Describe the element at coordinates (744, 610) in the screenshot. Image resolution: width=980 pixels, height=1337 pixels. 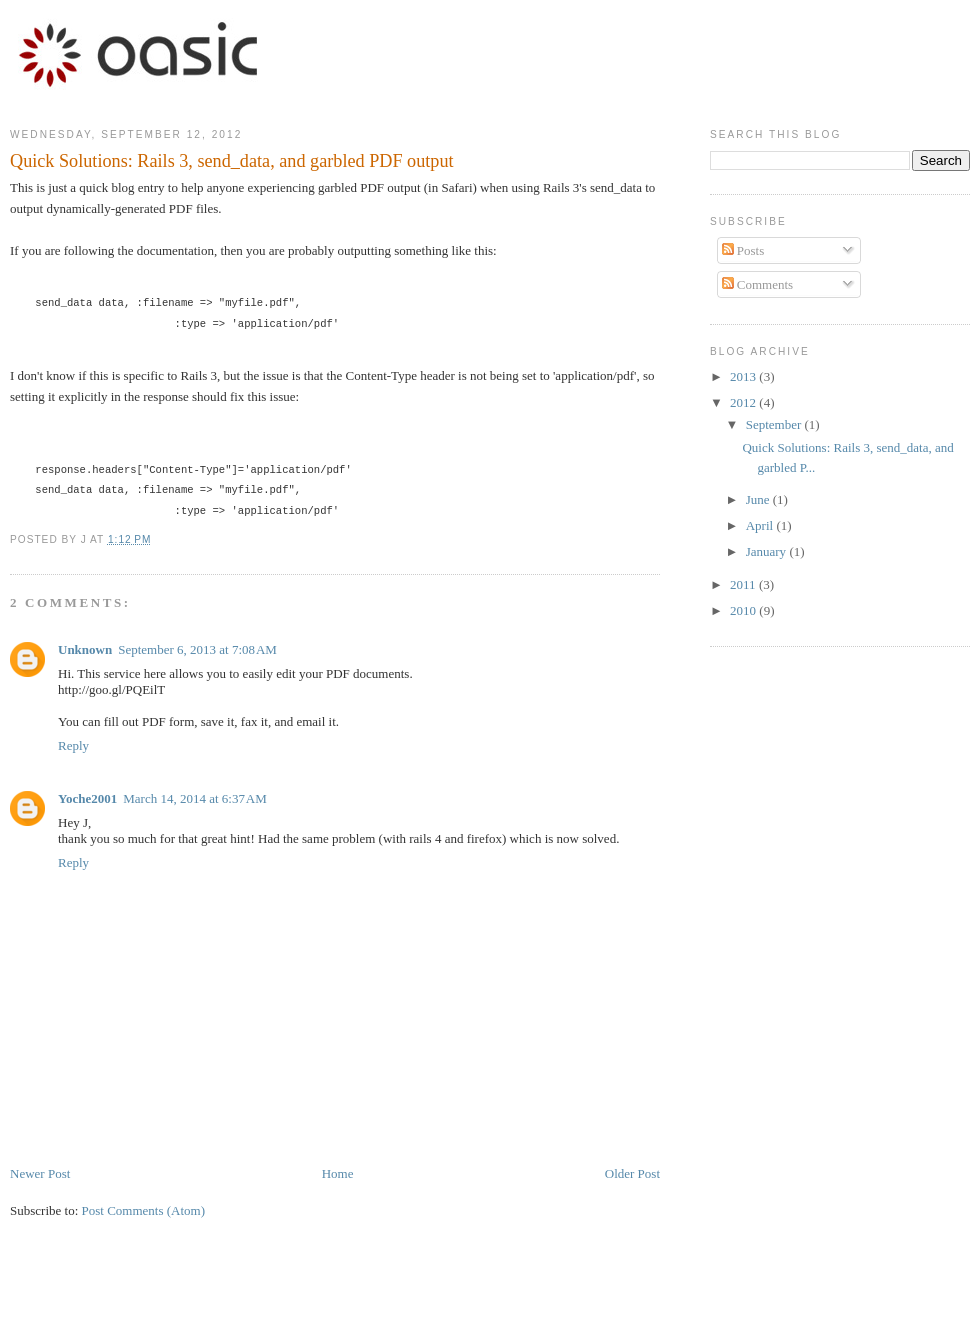
I see `2010` at that location.